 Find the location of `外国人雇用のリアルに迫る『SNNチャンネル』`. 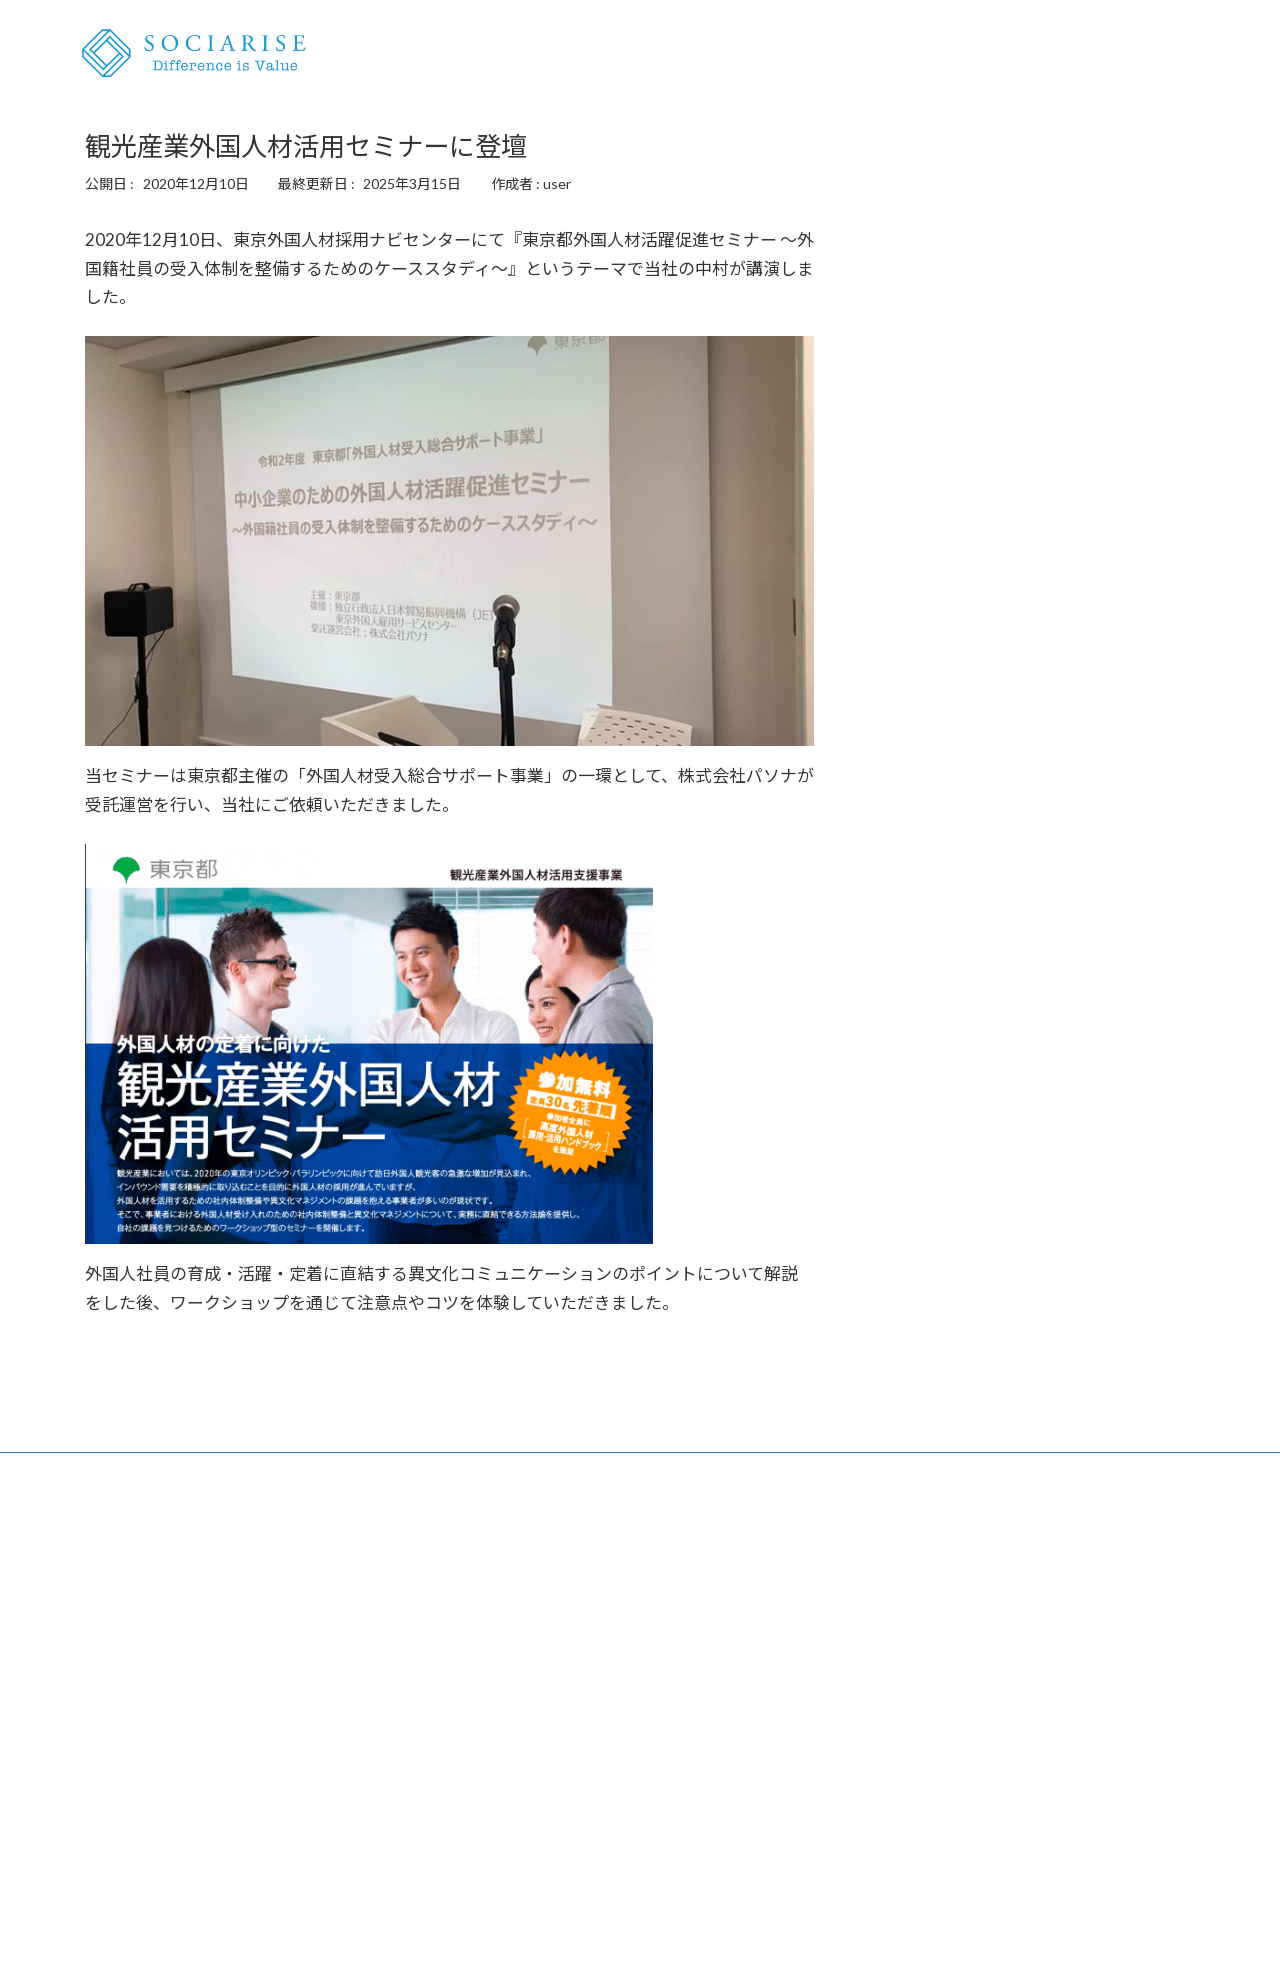

外国人雇用のリアルに迫る『SNNチャンネル』 is located at coordinates (232, 1863).